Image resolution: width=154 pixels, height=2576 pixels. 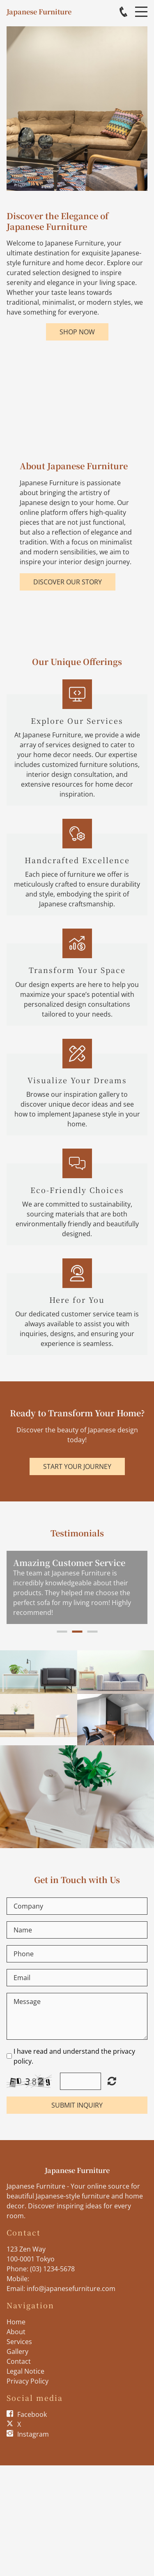 I want to click on Shop Now, so click(x=77, y=331).